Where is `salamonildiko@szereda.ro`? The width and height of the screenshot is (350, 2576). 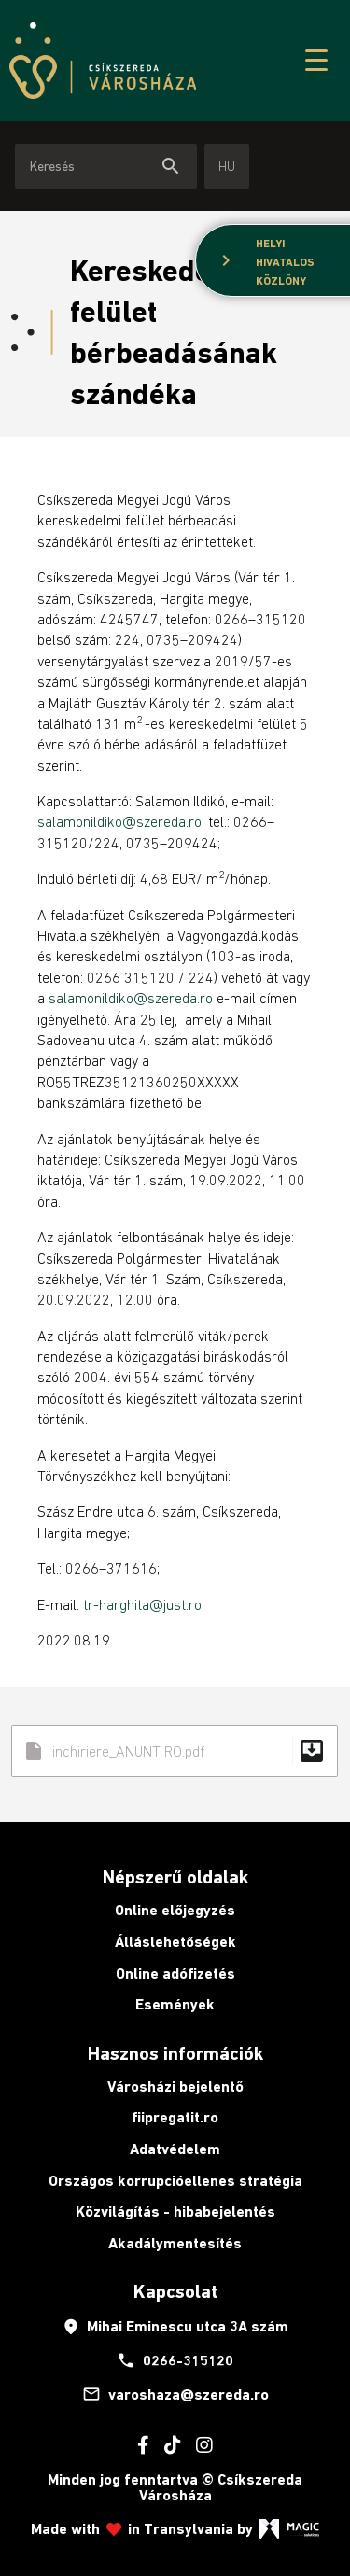 salamonildiko@szereda.ro is located at coordinates (119, 821).